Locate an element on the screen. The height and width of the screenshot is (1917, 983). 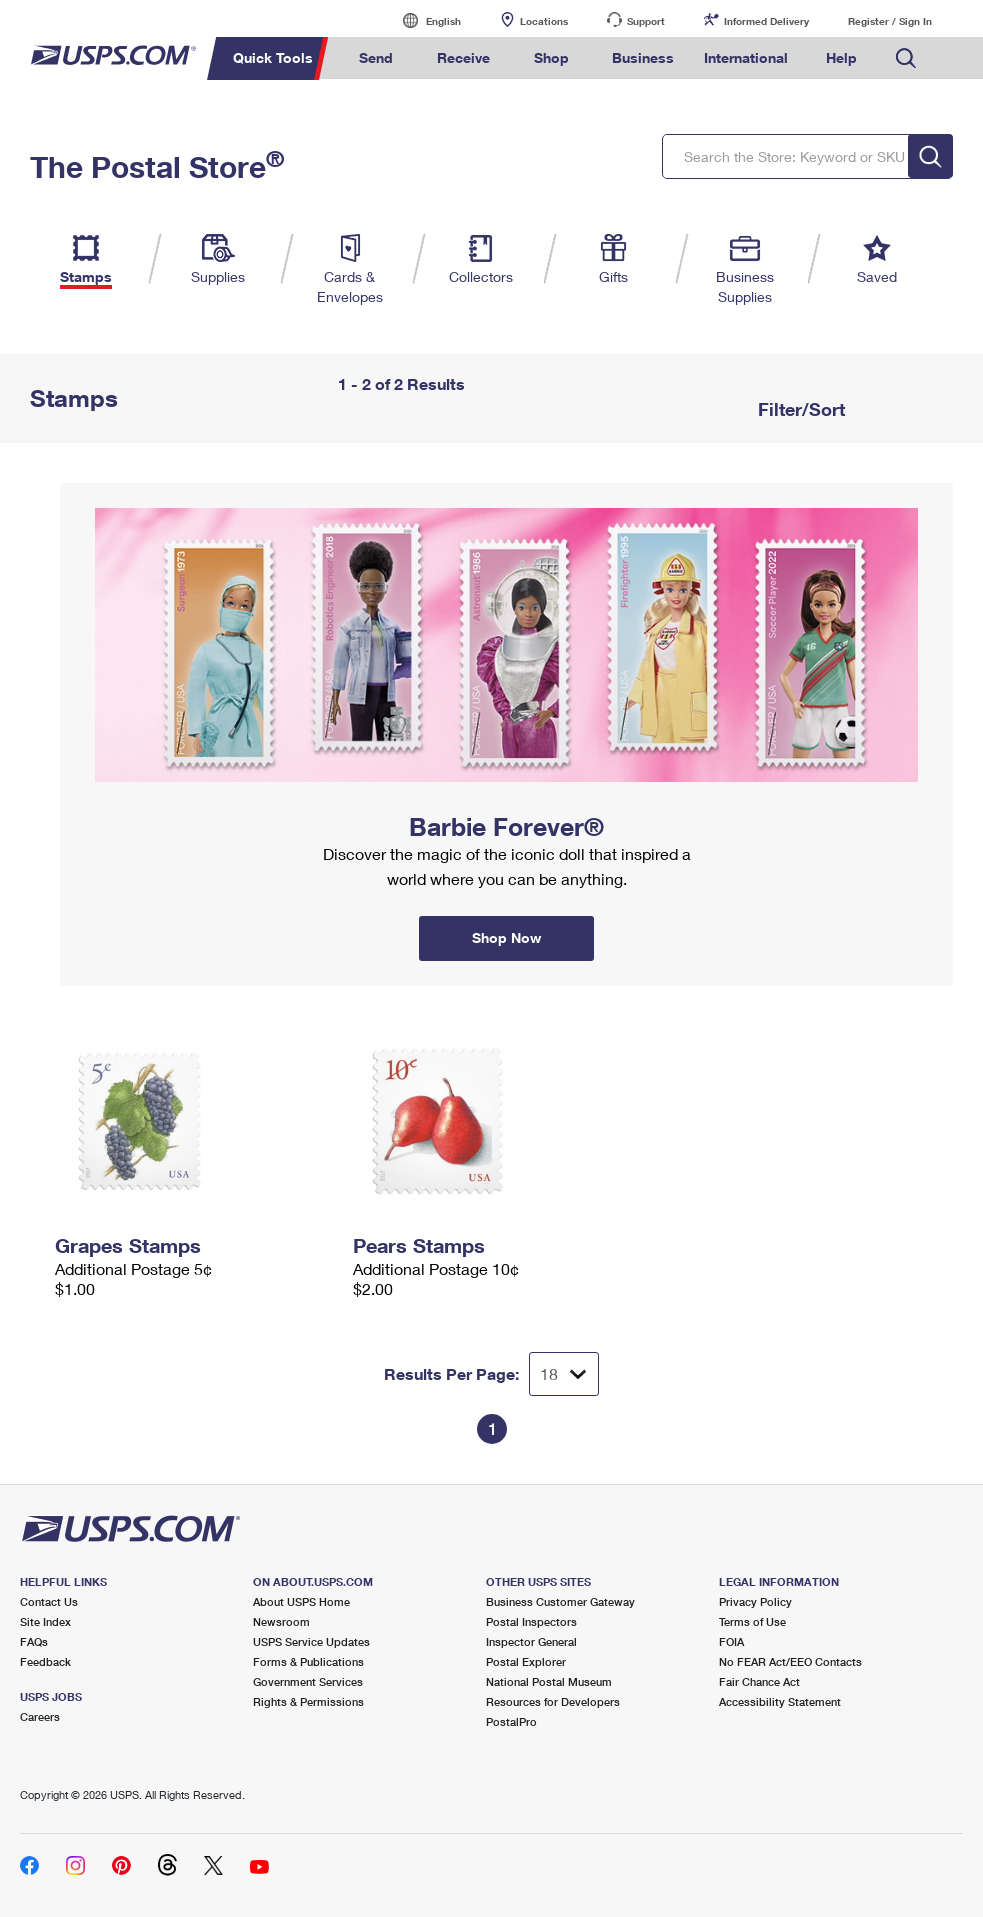
Fair Chance Act is located at coordinates (759, 1681).